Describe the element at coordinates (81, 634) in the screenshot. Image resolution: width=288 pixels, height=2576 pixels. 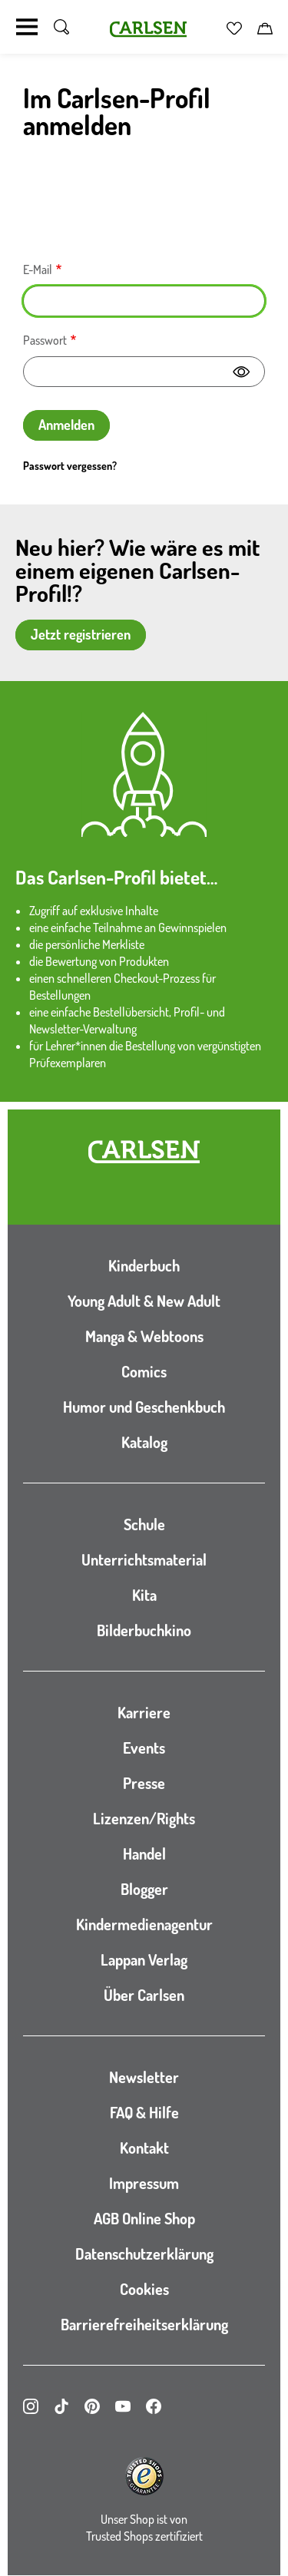
I see `Jetzt registrieren` at that location.